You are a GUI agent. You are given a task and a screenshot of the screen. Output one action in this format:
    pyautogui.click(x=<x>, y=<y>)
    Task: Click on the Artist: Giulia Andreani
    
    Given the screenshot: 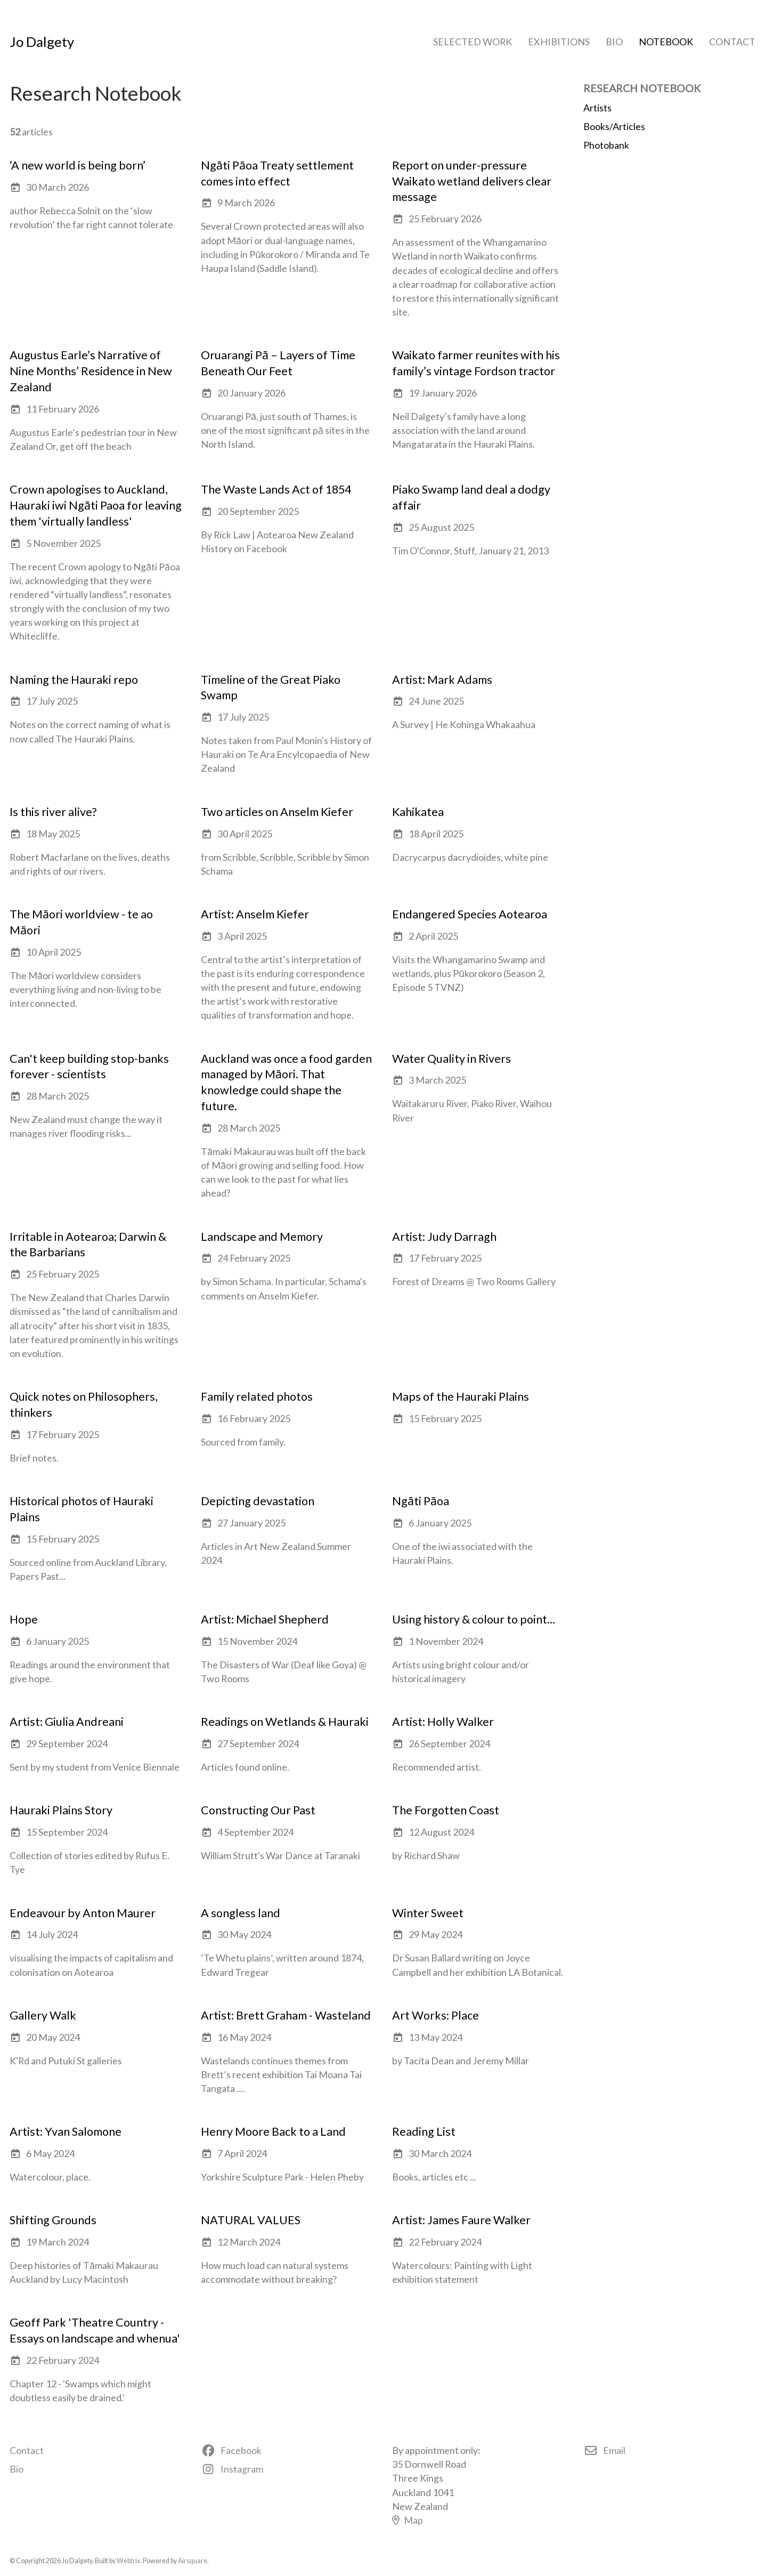 What is the action you would take?
    pyautogui.click(x=67, y=1722)
    